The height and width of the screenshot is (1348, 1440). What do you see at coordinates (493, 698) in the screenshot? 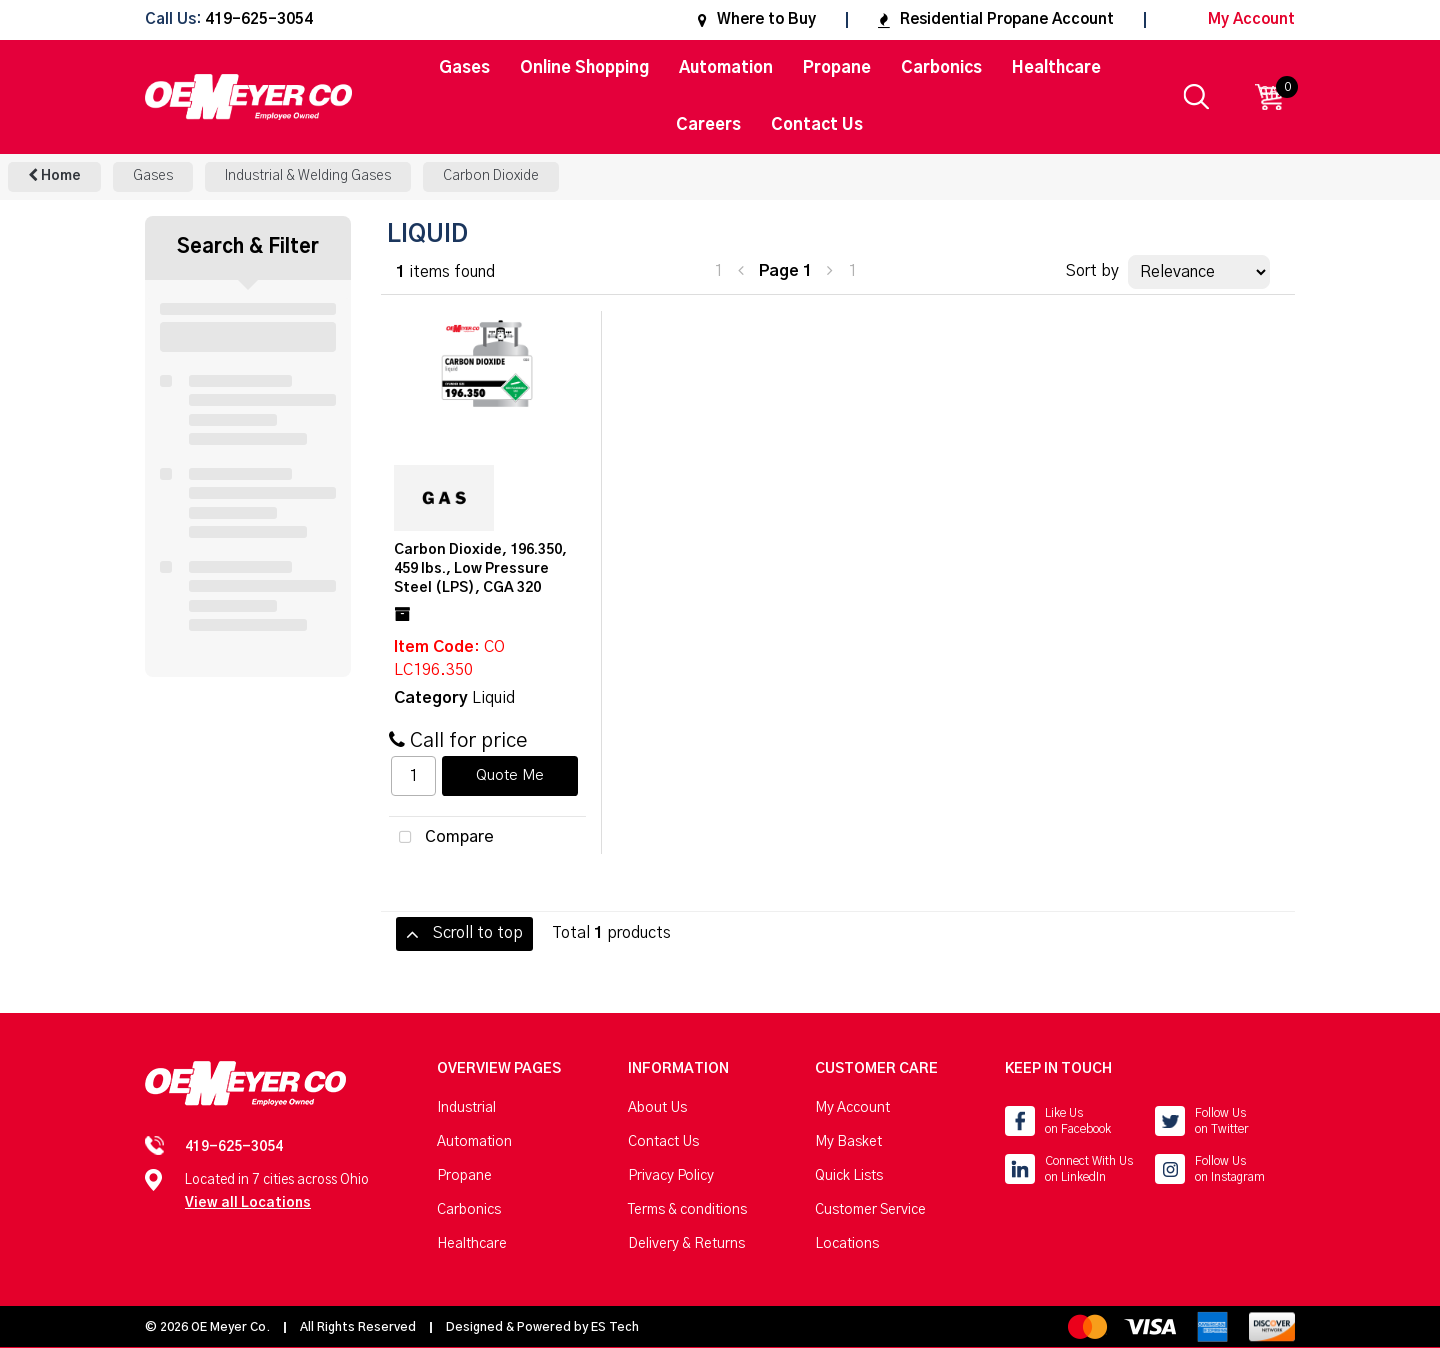
I see `Liquid` at bounding box center [493, 698].